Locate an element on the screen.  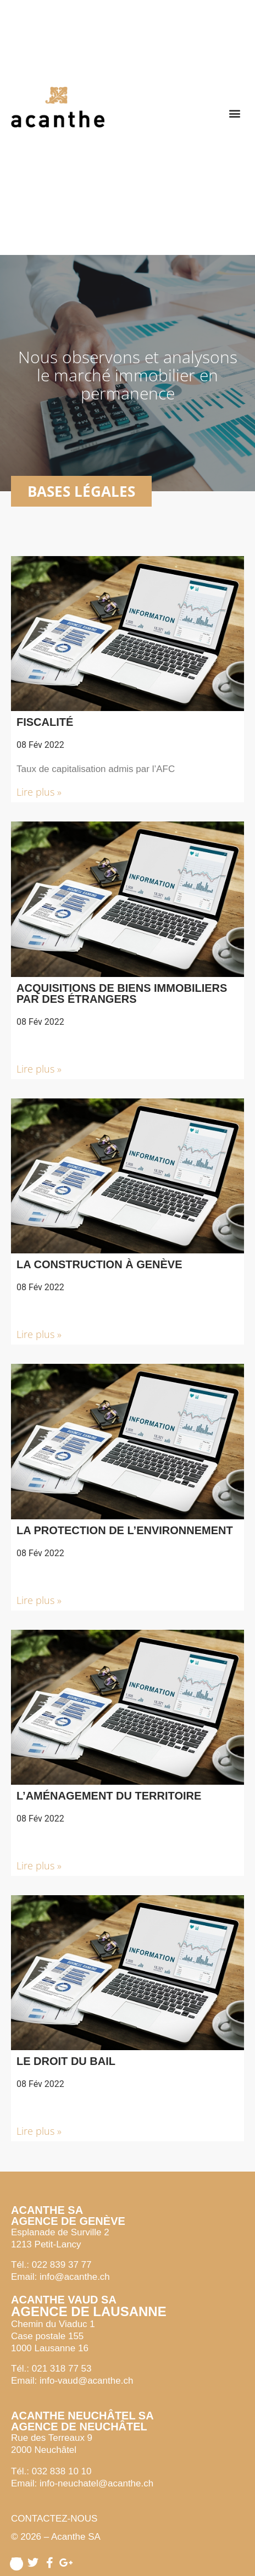
La construction à Genève is located at coordinates (99, 1264).